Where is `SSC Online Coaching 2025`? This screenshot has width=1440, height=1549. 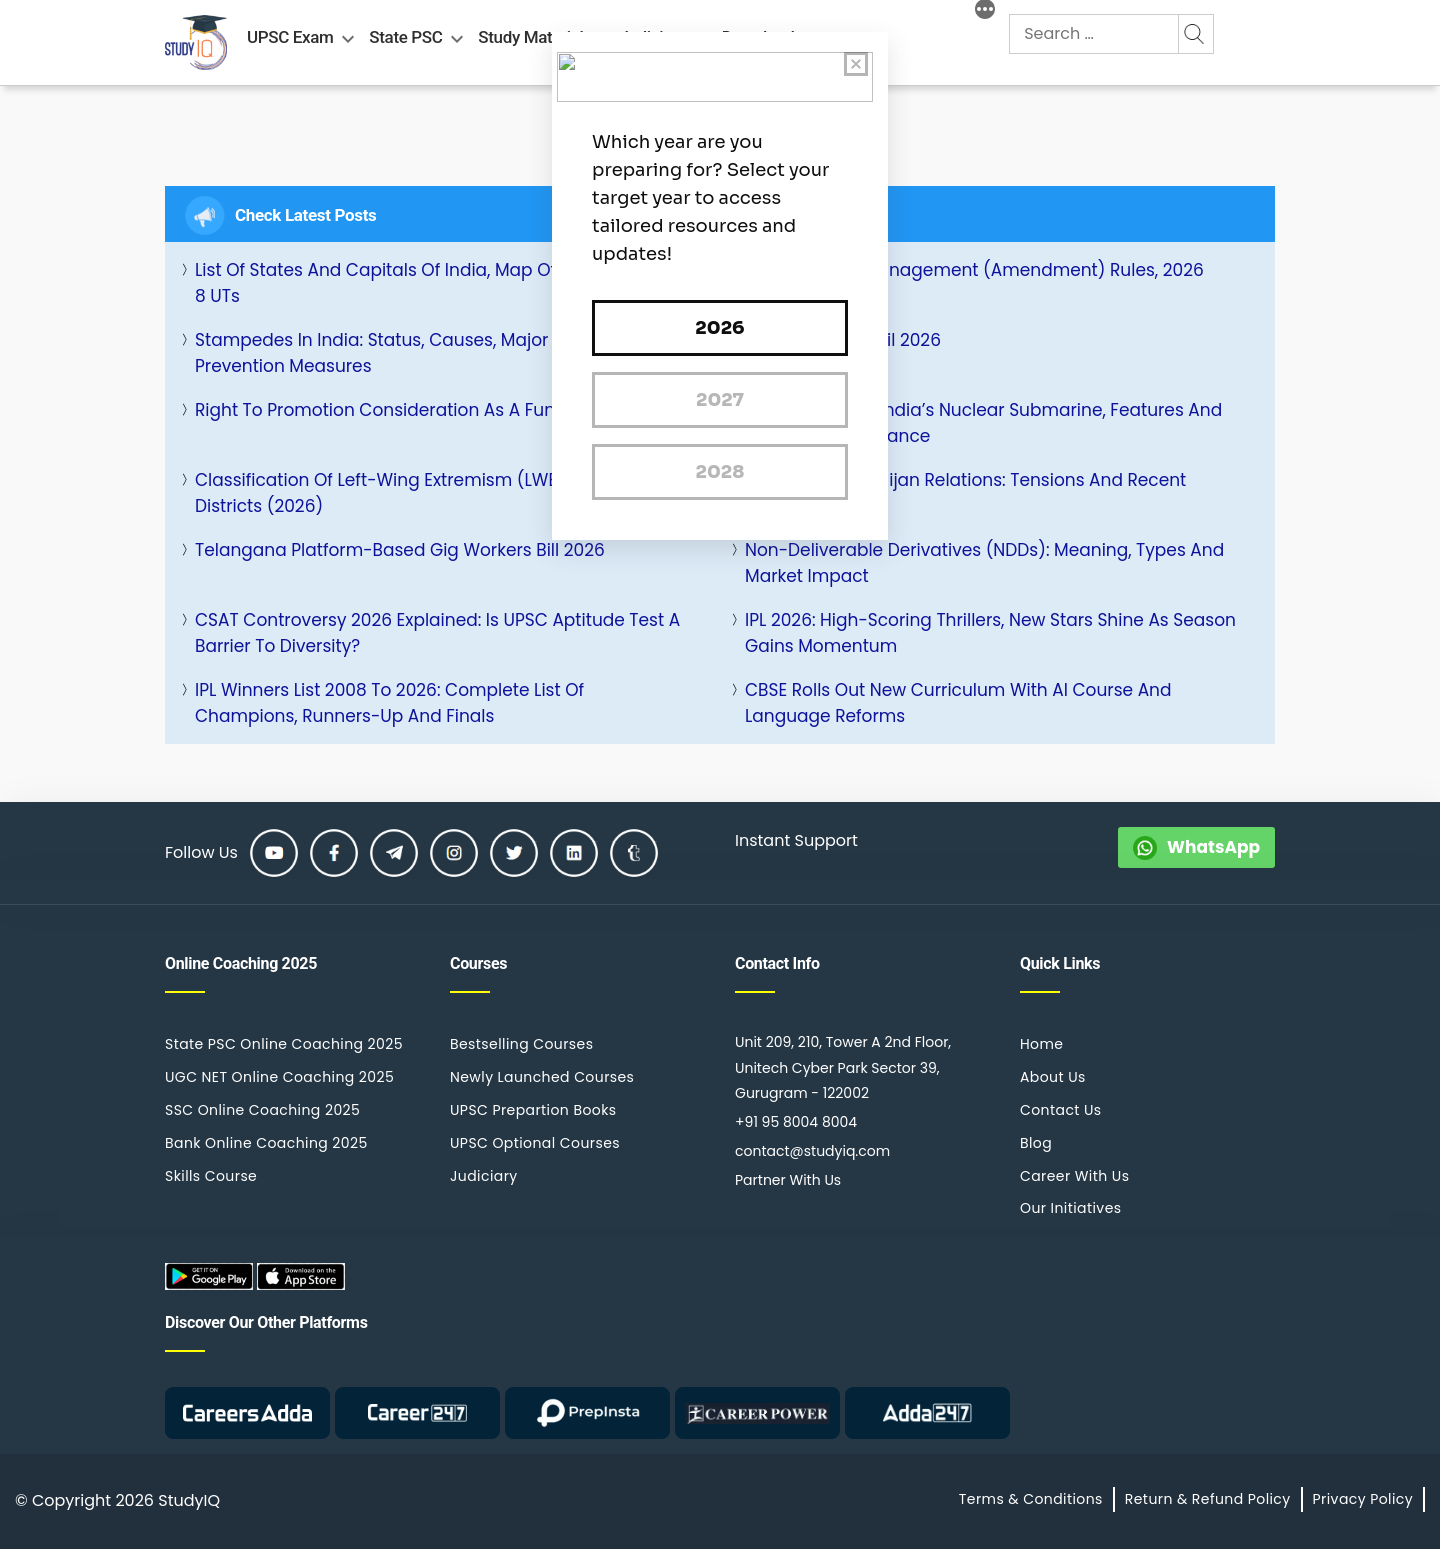
SSC Online Coaching 2025 is located at coordinates (262, 1110).